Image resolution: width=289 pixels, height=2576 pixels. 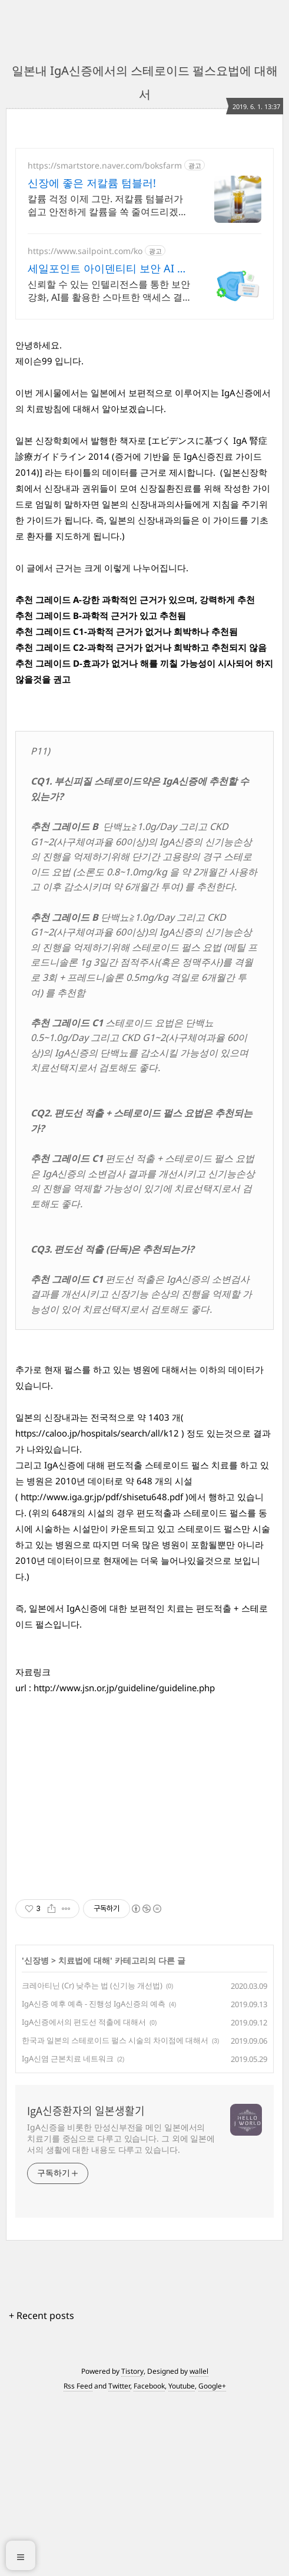 I want to click on Rss Feed, so click(x=78, y=2560).